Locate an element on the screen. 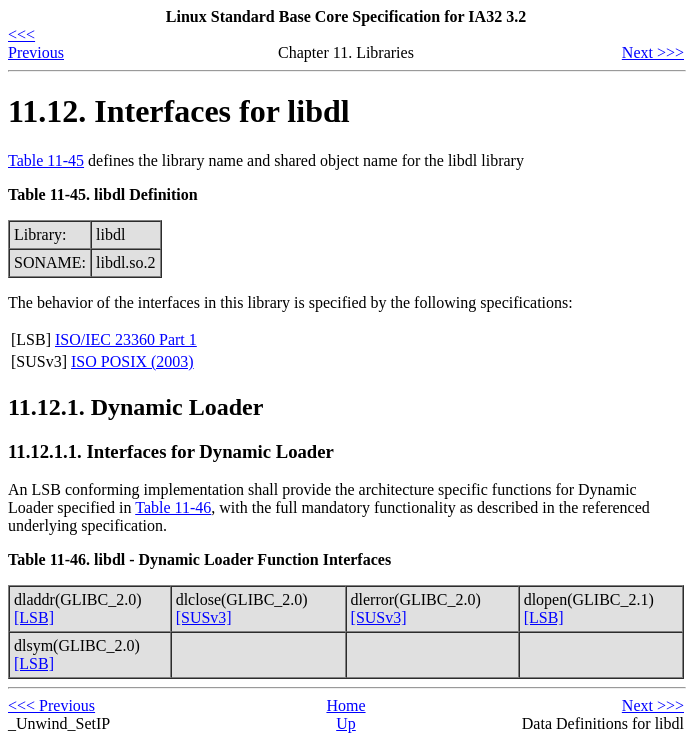  Next >>> is located at coordinates (653, 52).